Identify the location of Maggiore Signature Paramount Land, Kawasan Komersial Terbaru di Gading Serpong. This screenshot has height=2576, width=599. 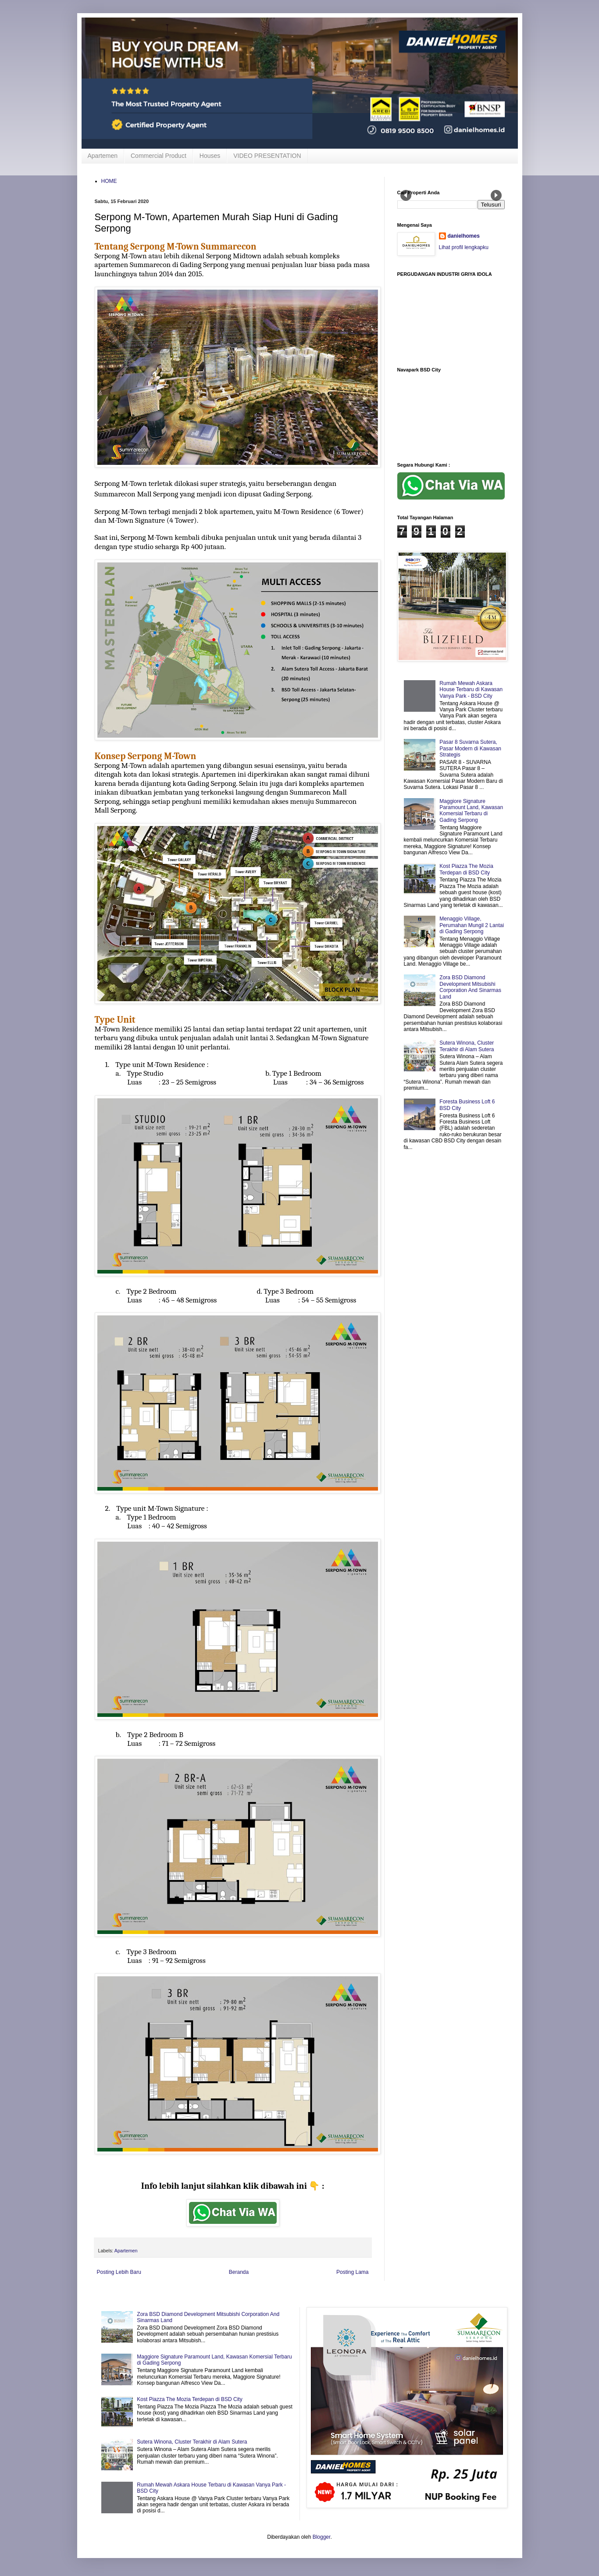
(471, 810).